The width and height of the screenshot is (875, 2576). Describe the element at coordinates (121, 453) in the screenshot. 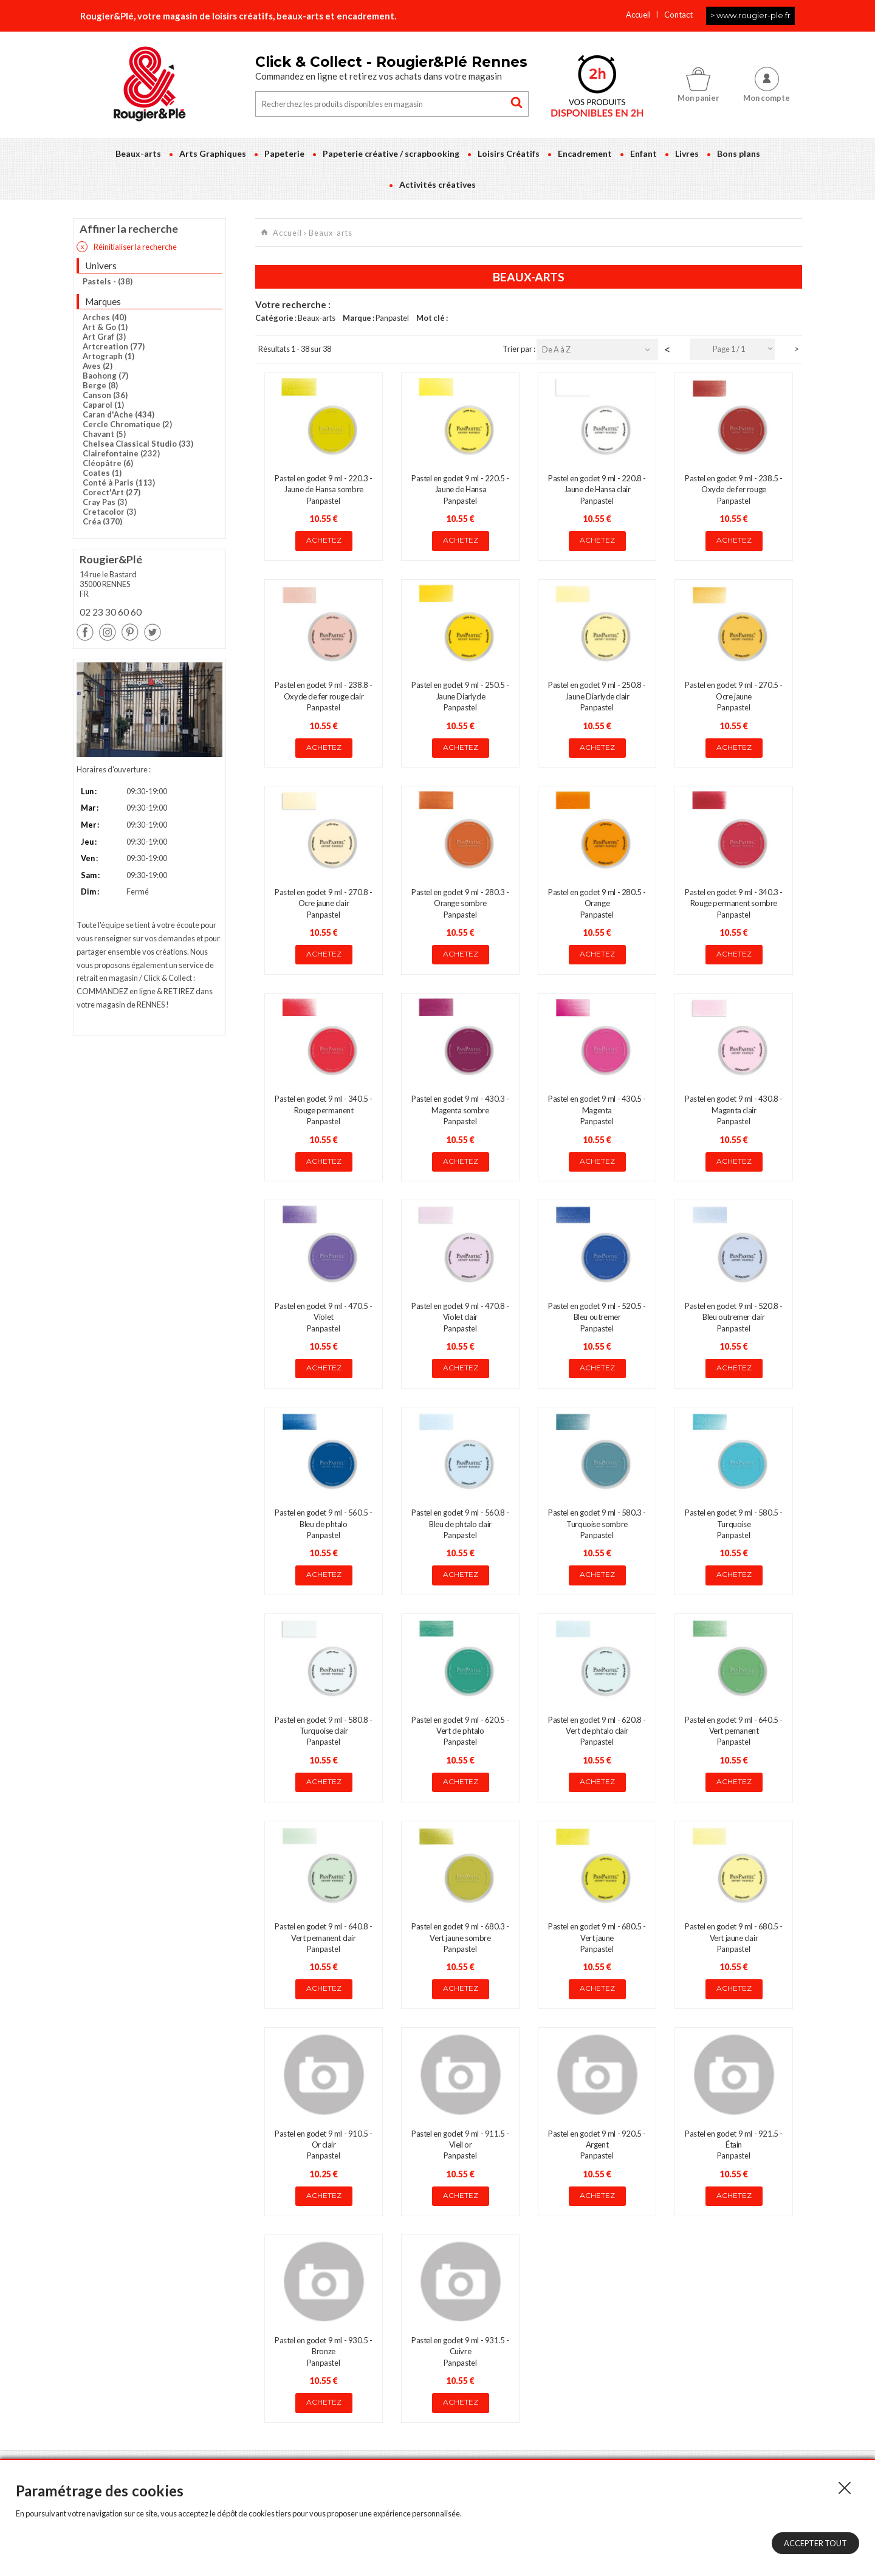

I see `Clairefontaine (232)` at that location.